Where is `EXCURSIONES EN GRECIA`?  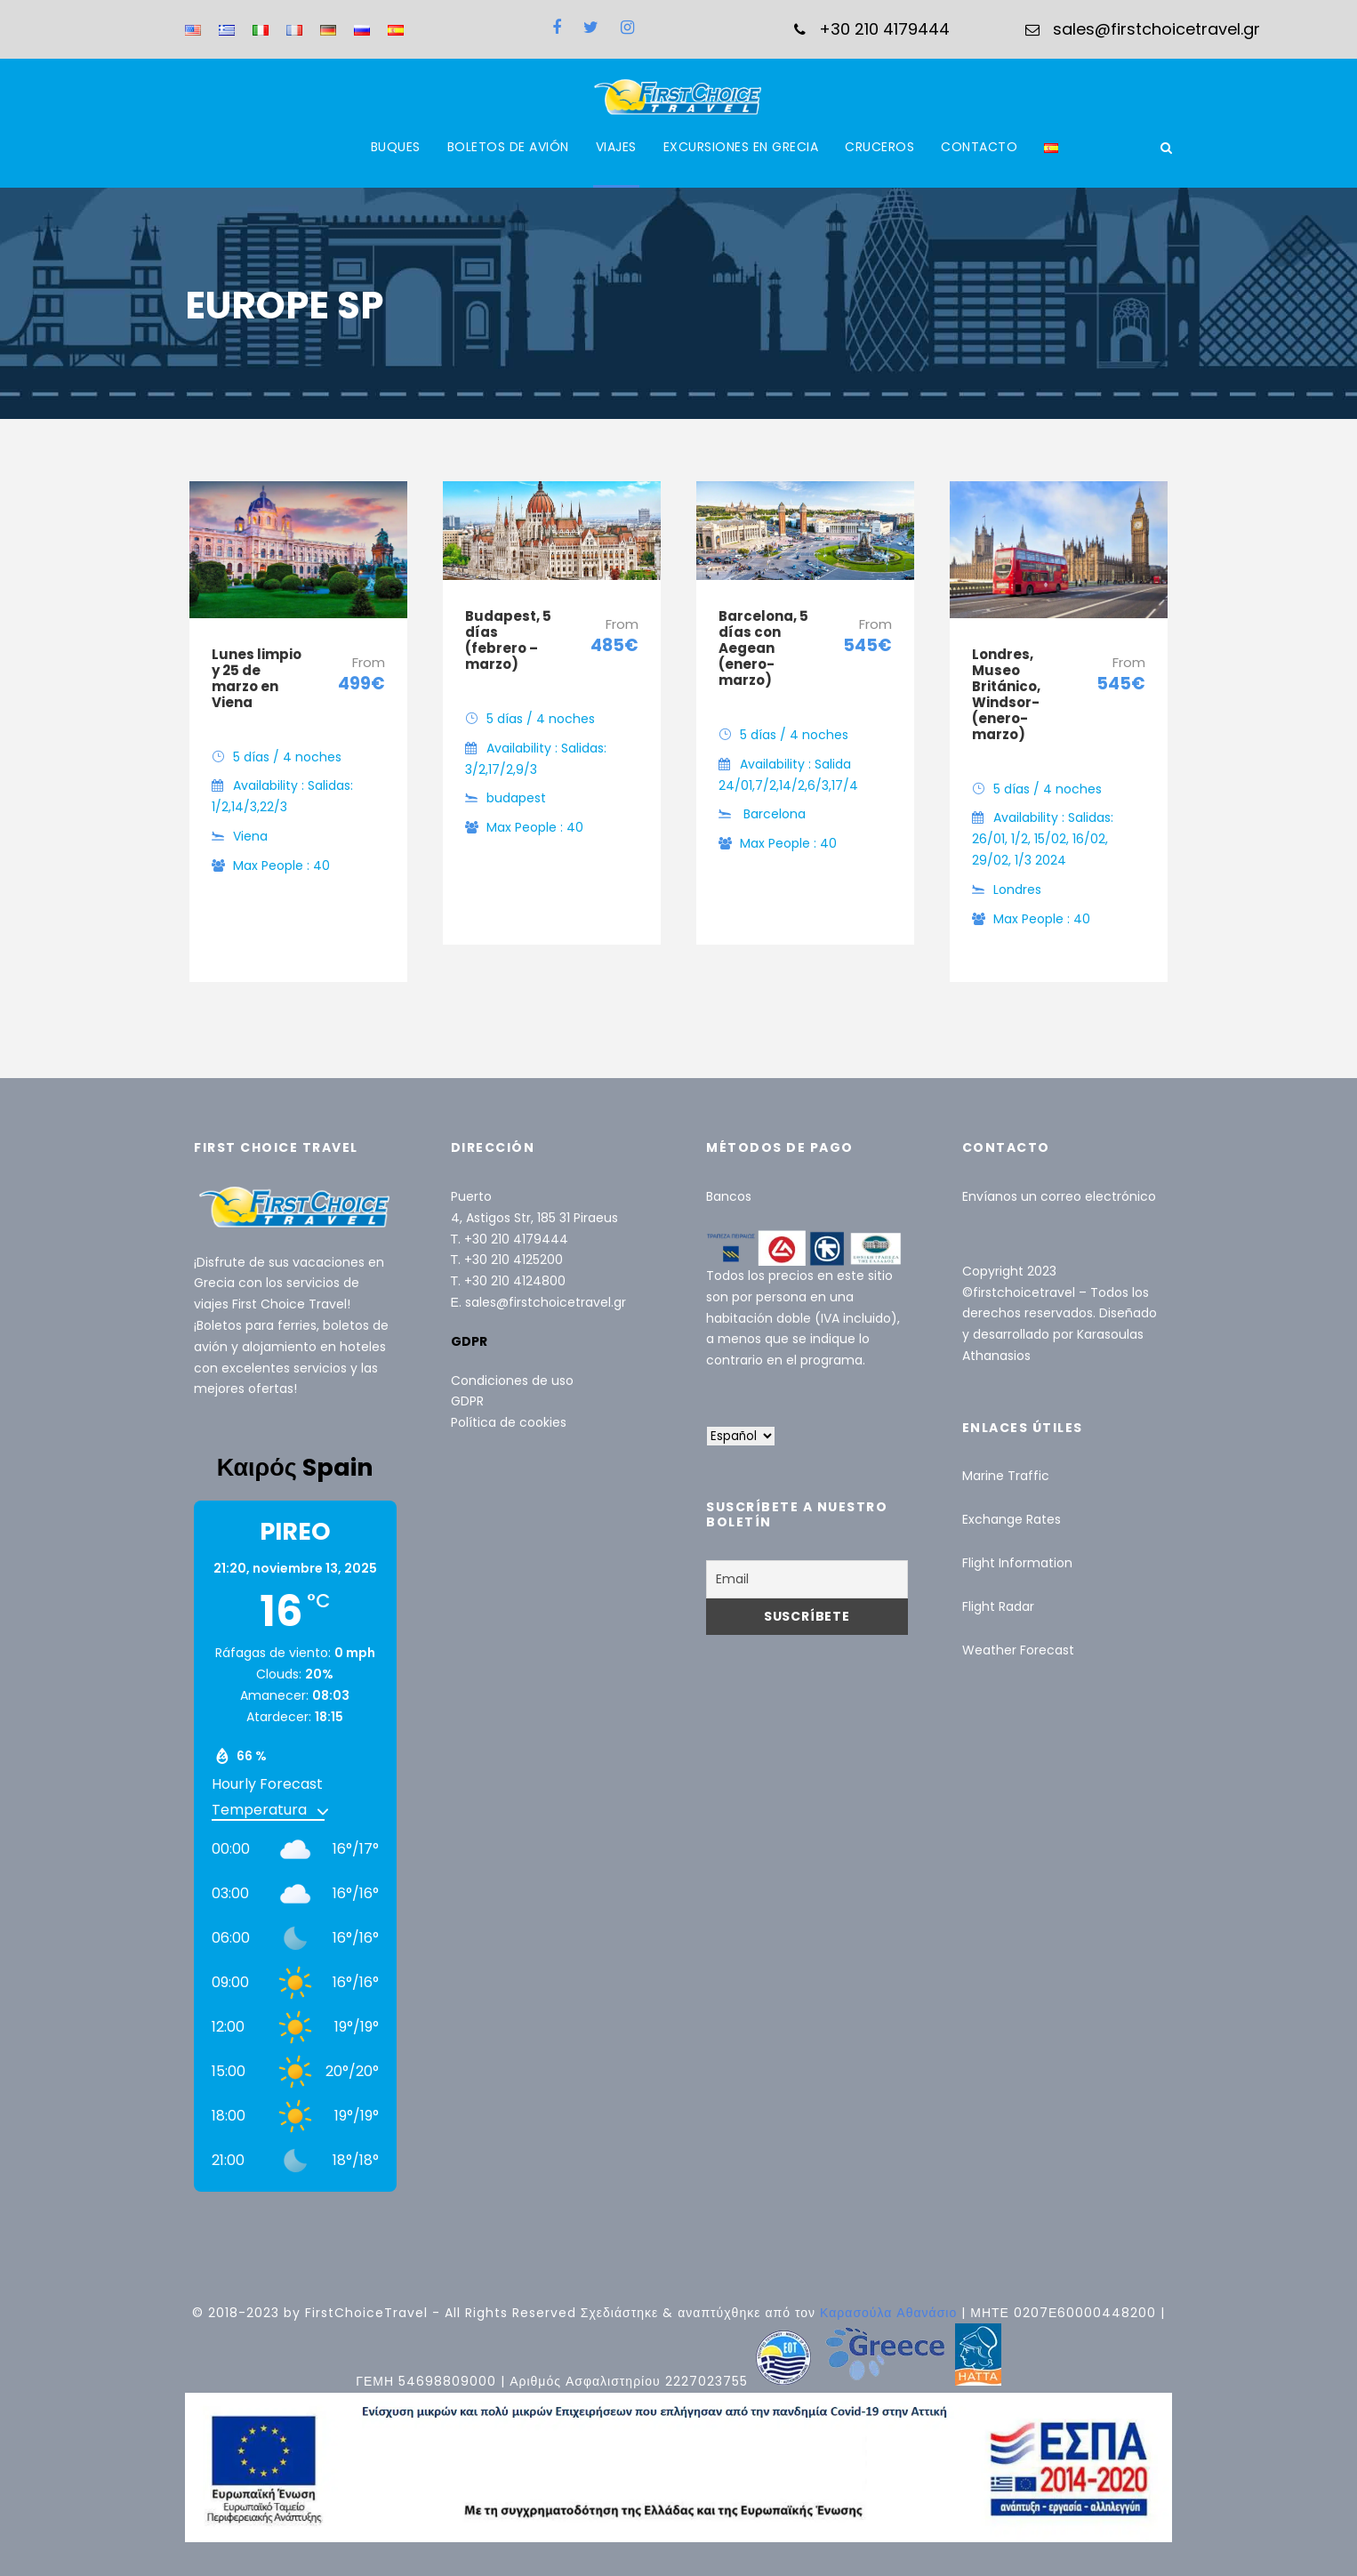 EXCURSIONES EN GRECIA is located at coordinates (741, 147).